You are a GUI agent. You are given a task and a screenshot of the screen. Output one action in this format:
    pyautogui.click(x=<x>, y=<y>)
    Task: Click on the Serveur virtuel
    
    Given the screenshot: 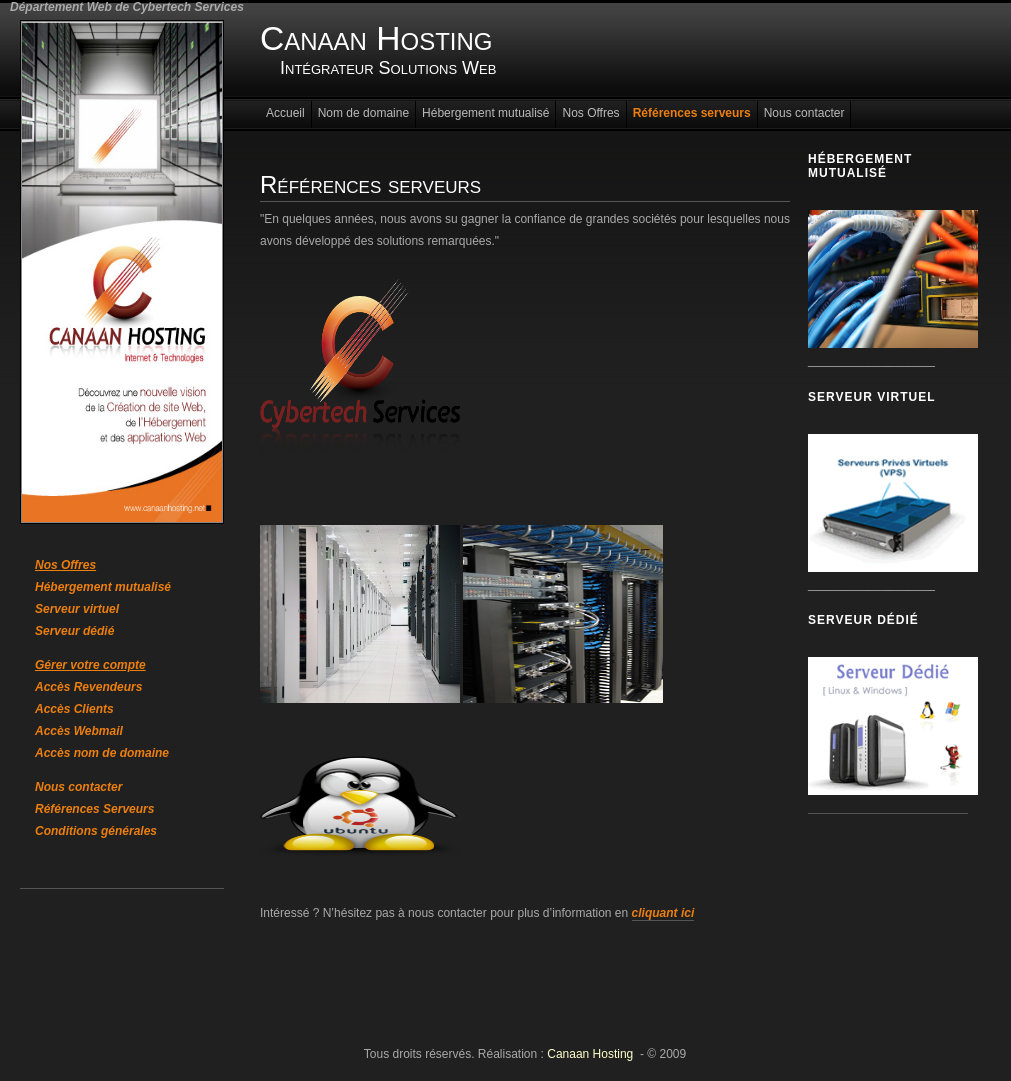 What is the action you would take?
    pyautogui.click(x=77, y=609)
    